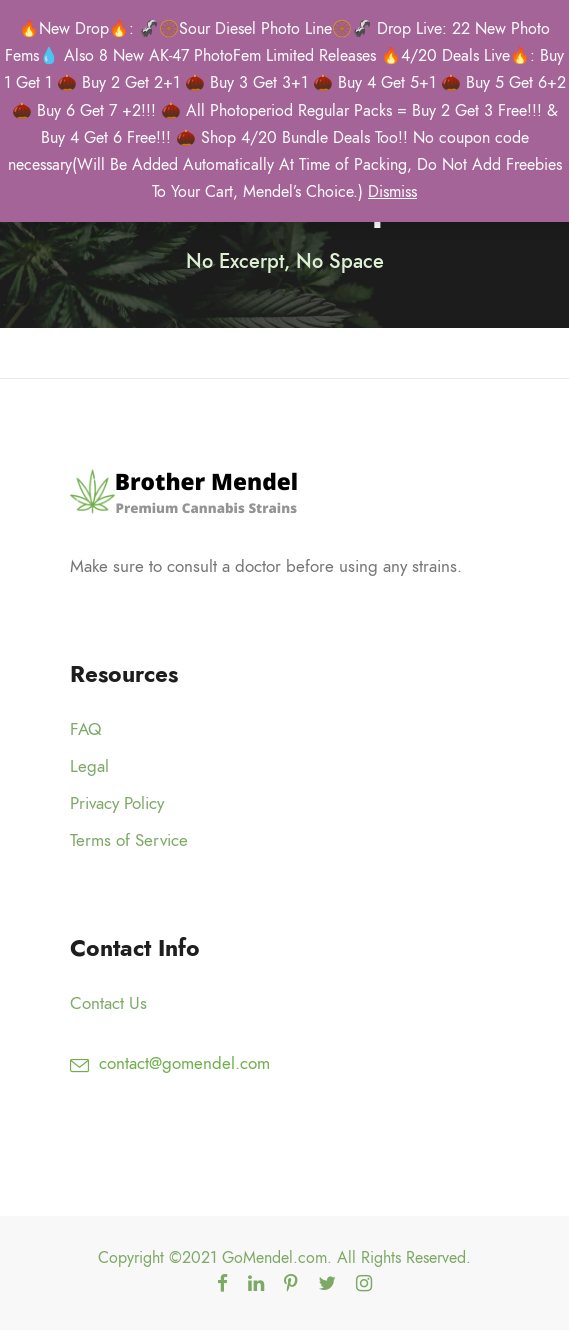 This screenshot has height=1330, width=569. Describe the element at coordinates (108, 1003) in the screenshot. I see `Contact Us` at that location.